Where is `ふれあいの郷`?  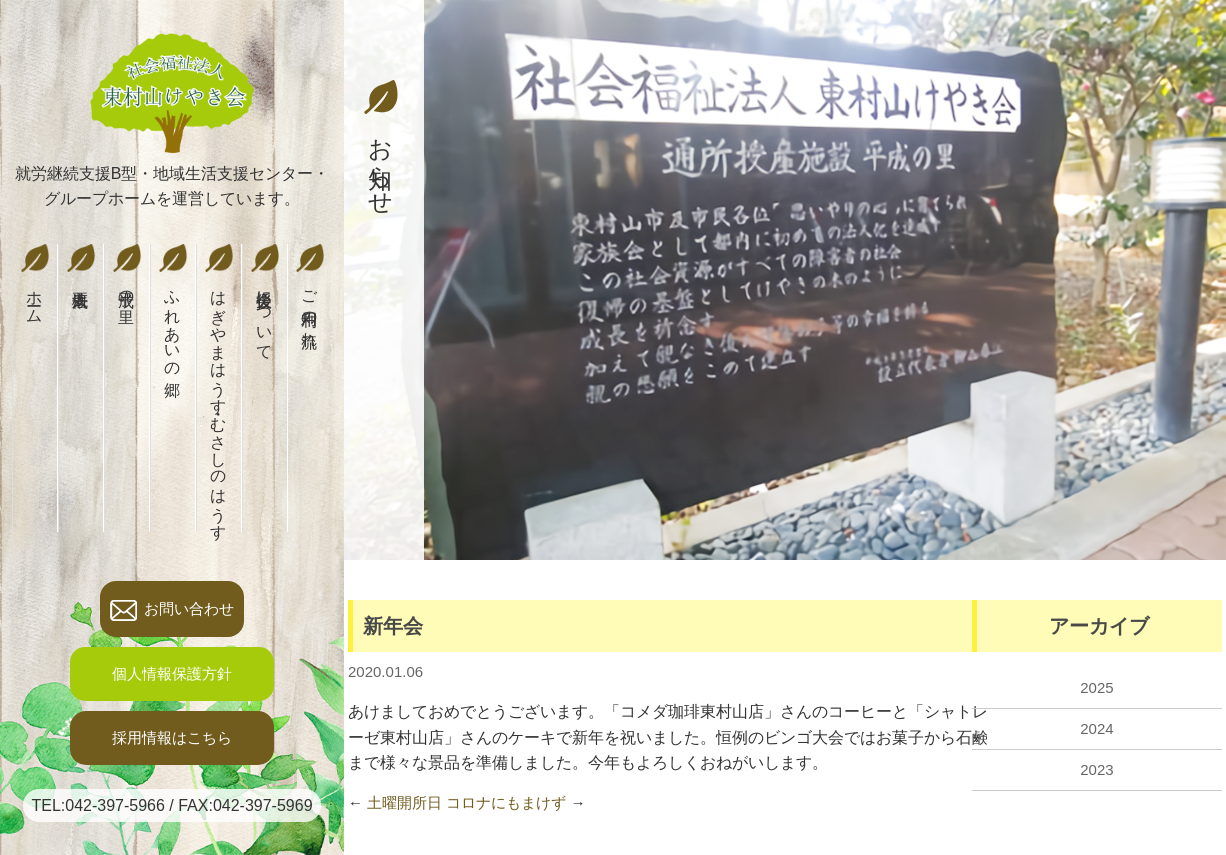 ふれあいの郷 is located at coordinates (172, 307).